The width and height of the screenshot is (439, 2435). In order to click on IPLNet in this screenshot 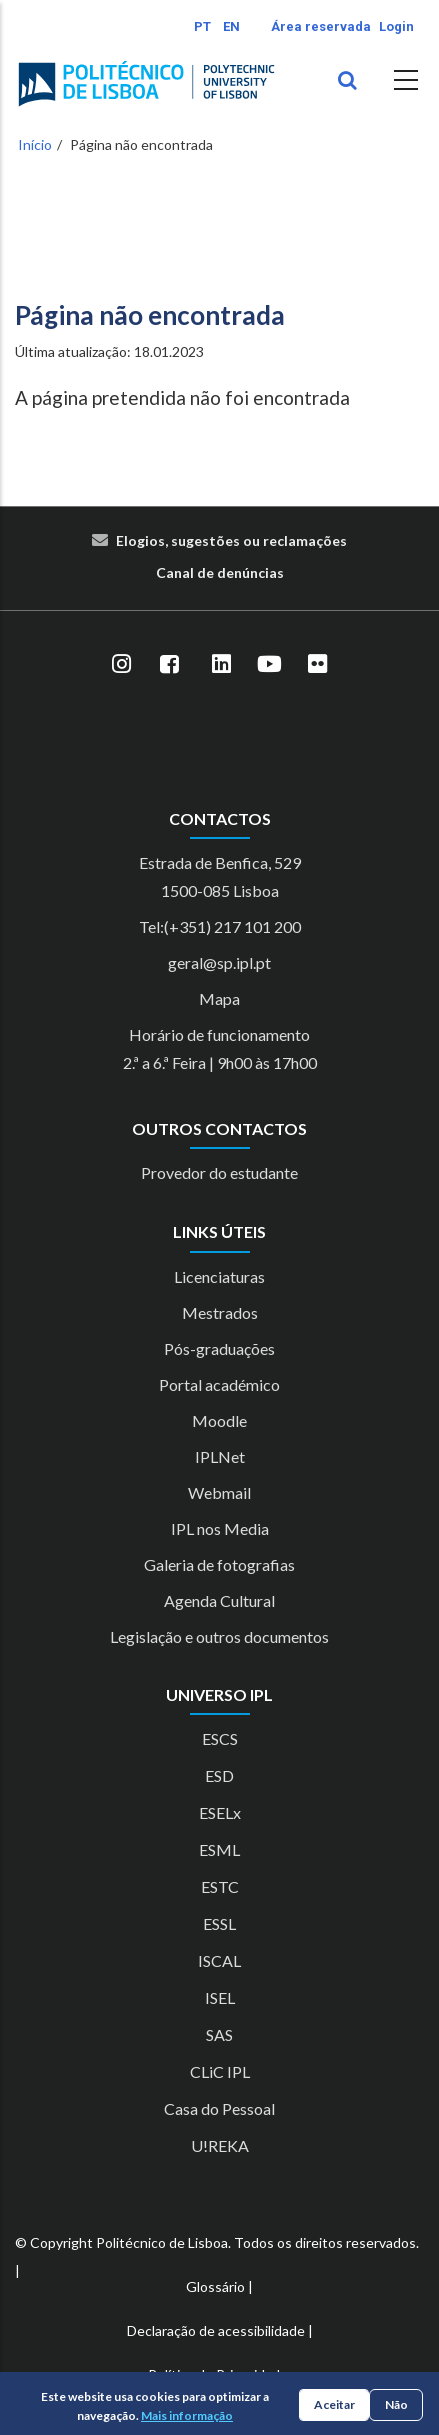, I will do `click(220, 1456)`.